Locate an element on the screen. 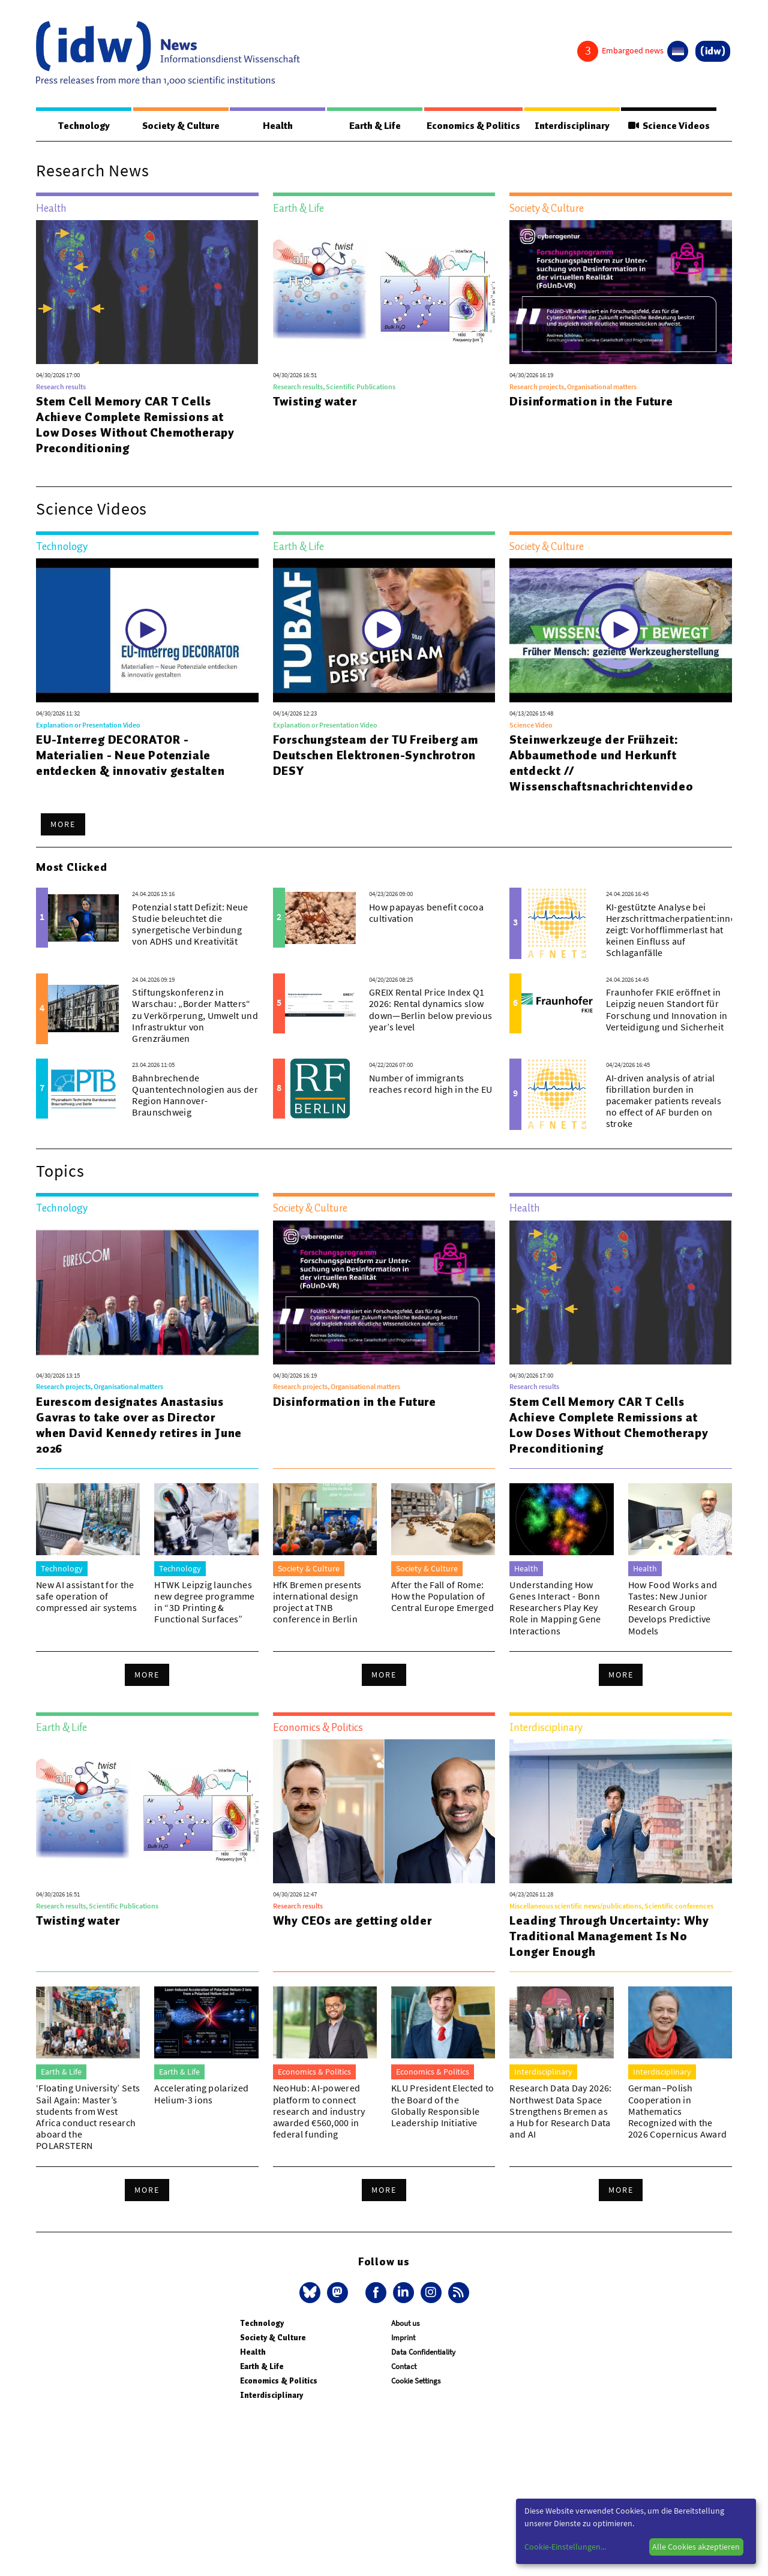 This screenshot has width=768, height=2576. AI-driven analysis of atrial fibrillation burden in pacemaker patients reveals no effect of AF burden on stroke is located at coordinates (663, 1101).